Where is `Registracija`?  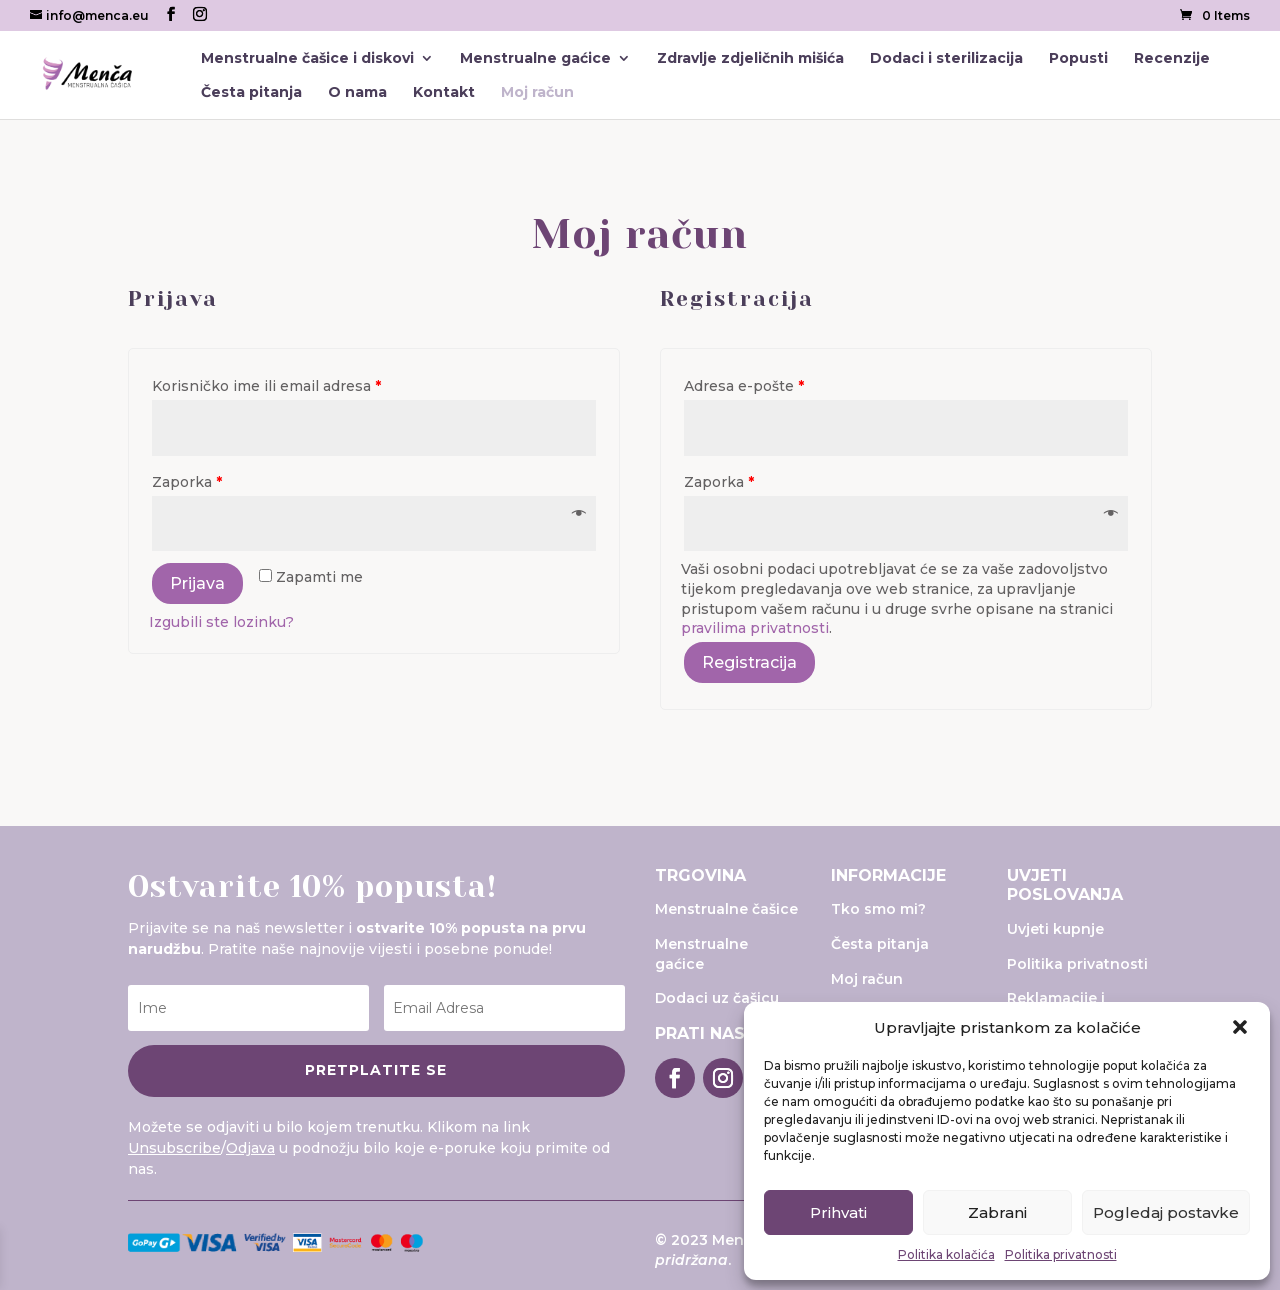 Registracija is located at coordinates (749, 662).